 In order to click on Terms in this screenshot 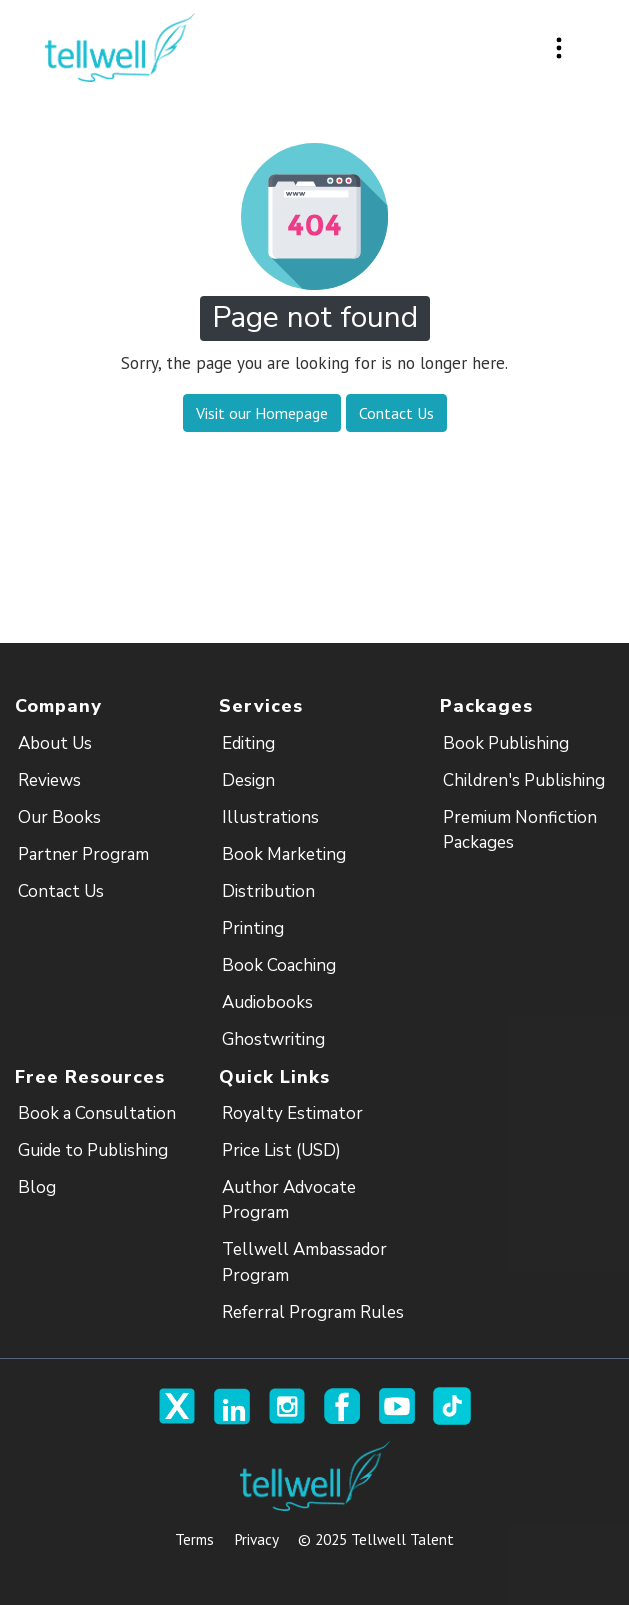, I will do `click(194, 1539)`.